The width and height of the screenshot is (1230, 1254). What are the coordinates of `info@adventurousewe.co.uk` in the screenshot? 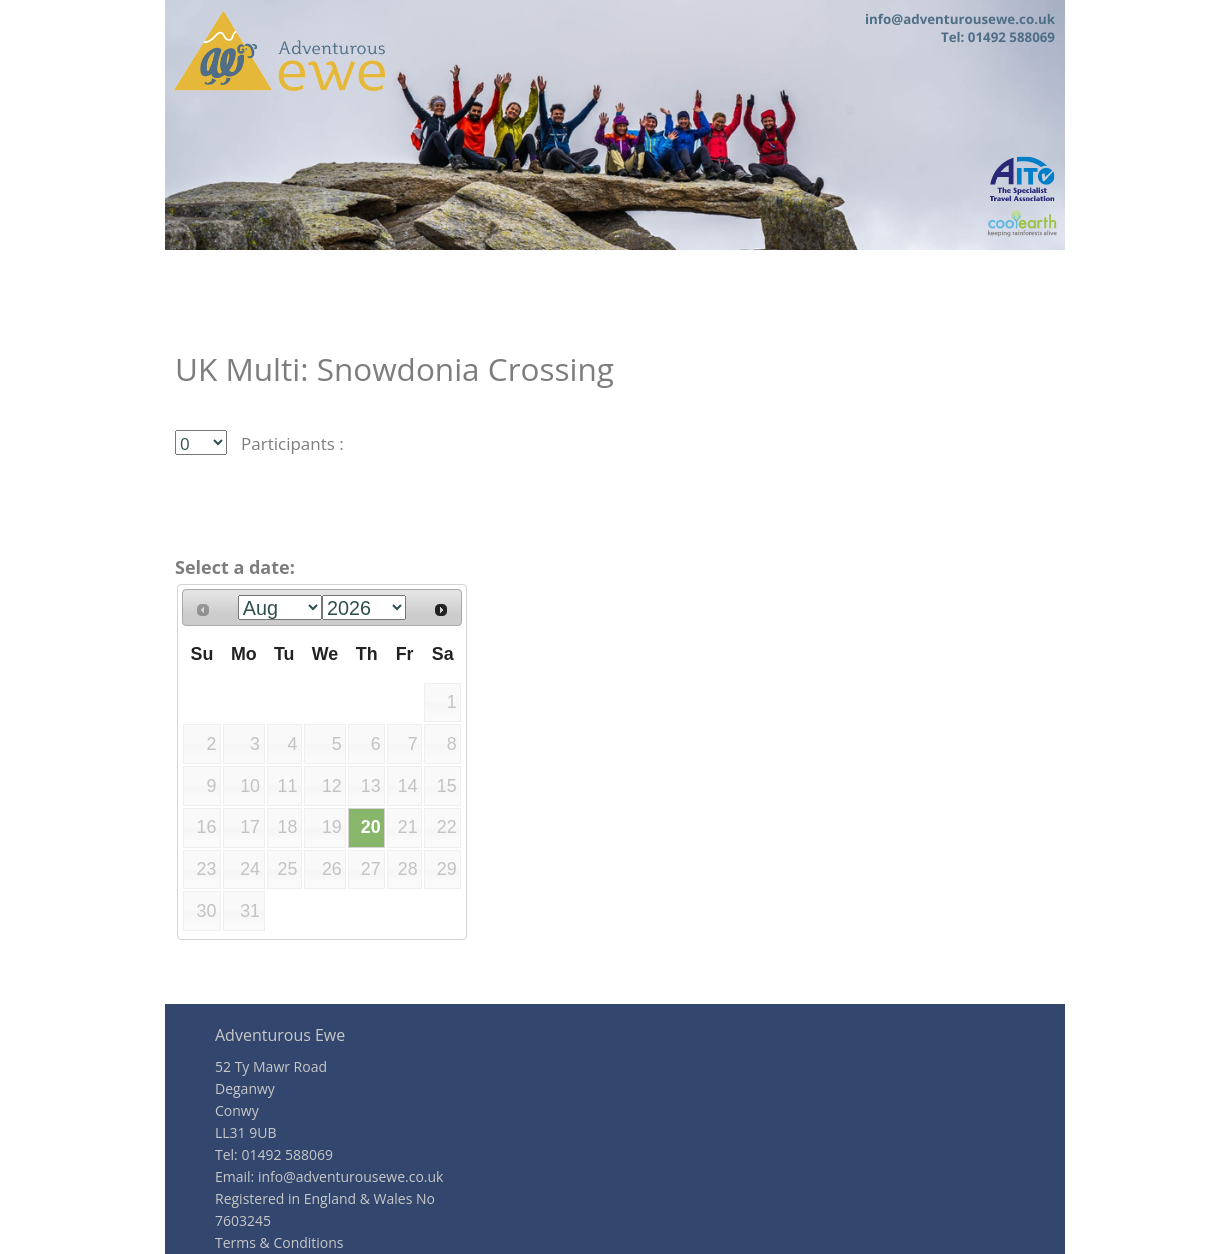 It's located at (351, 1176).